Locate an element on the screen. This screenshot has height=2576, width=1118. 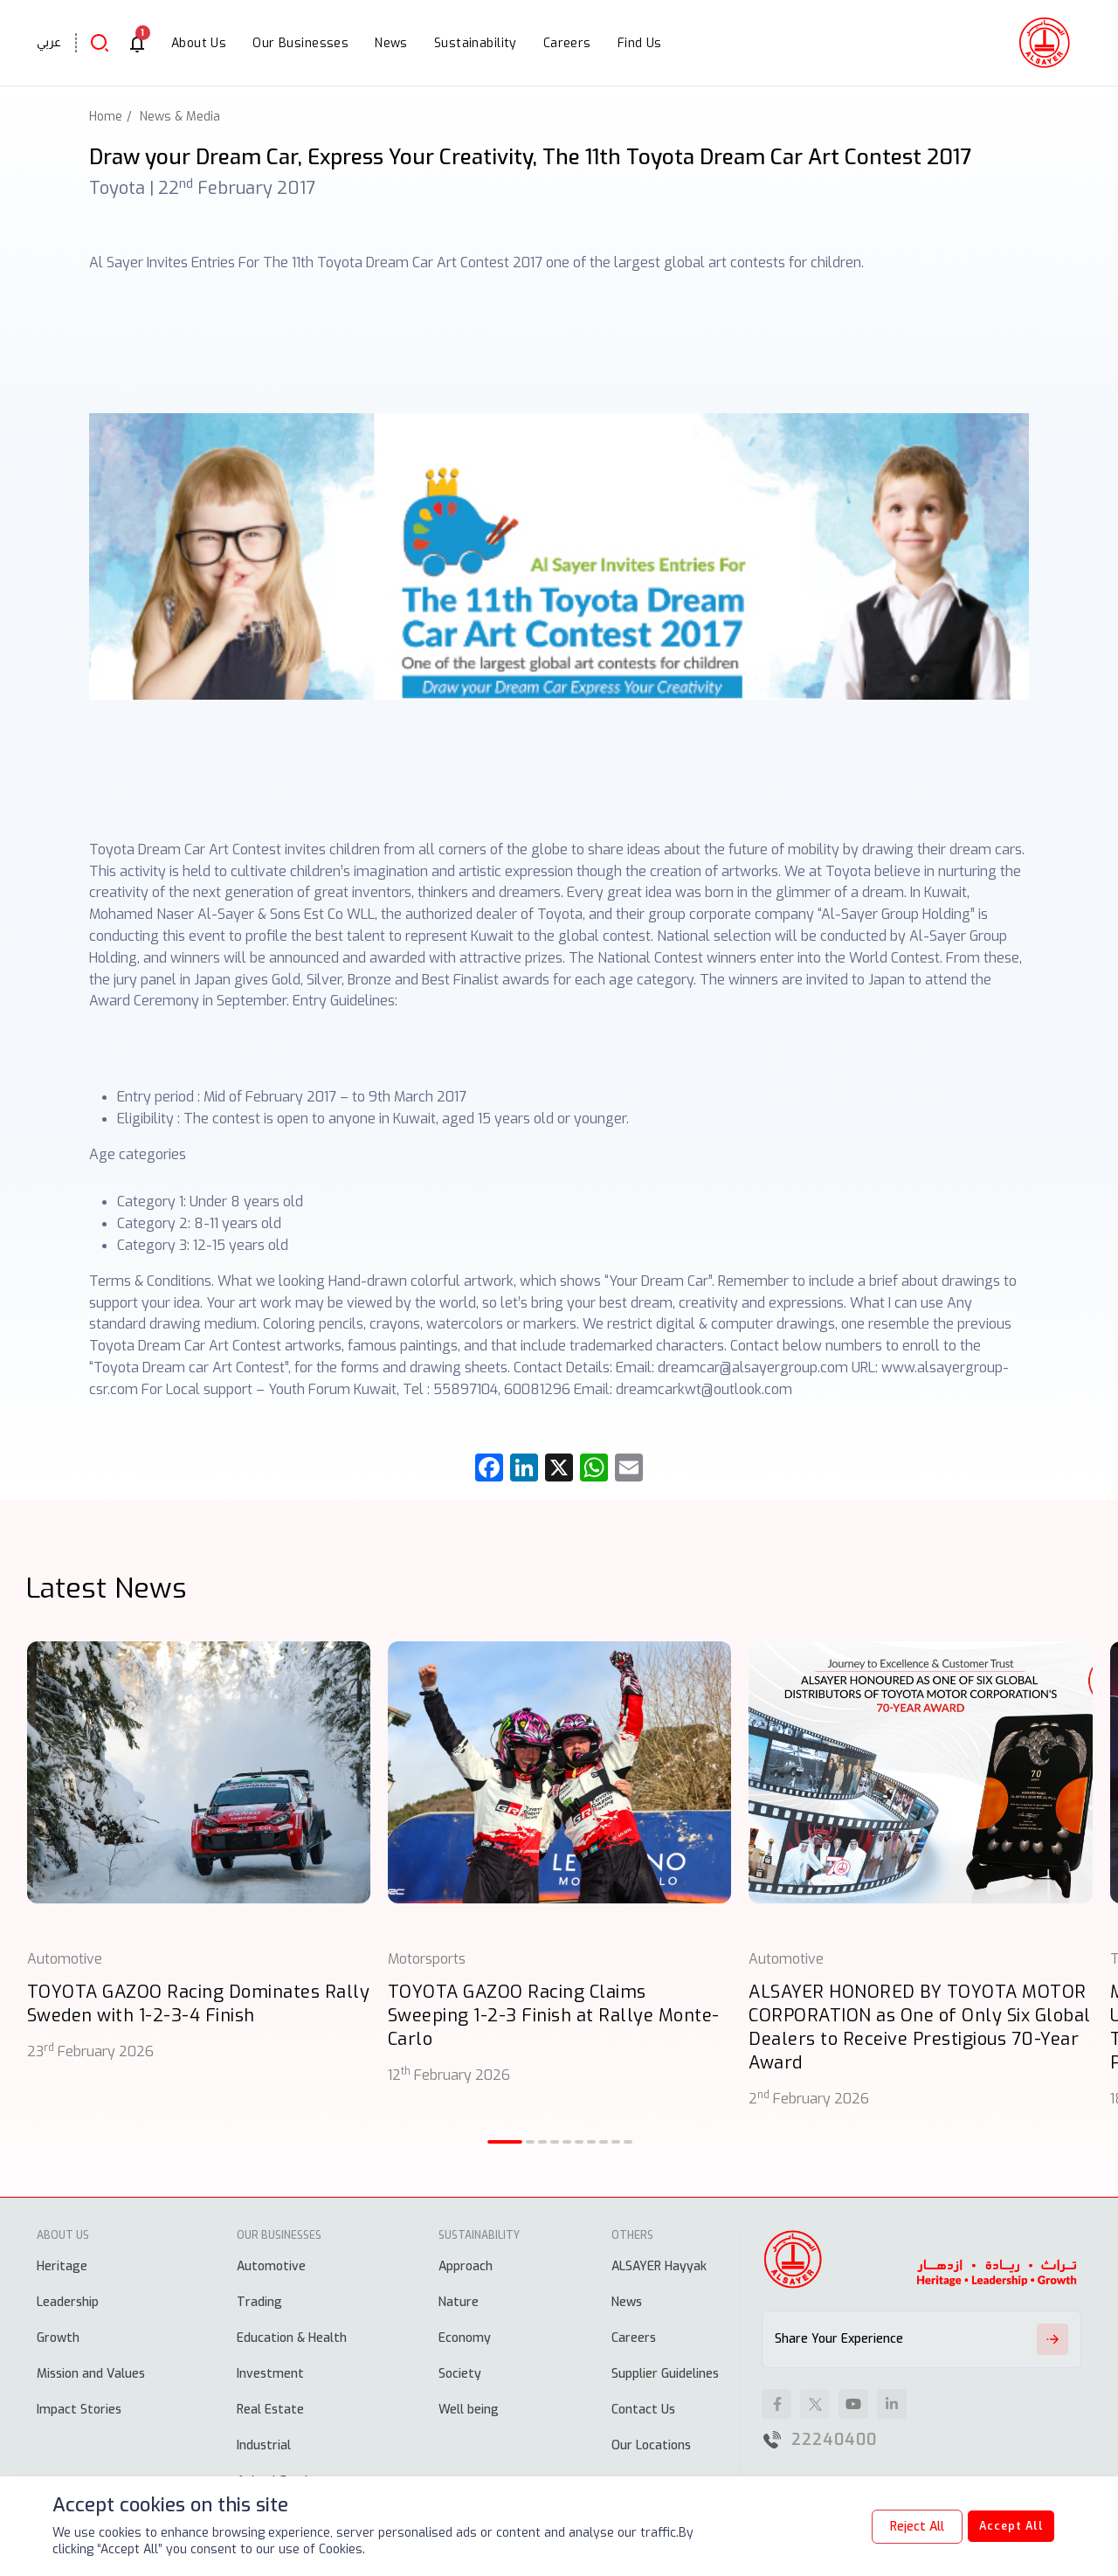
Reject All is located at coordinates (898, 2526).